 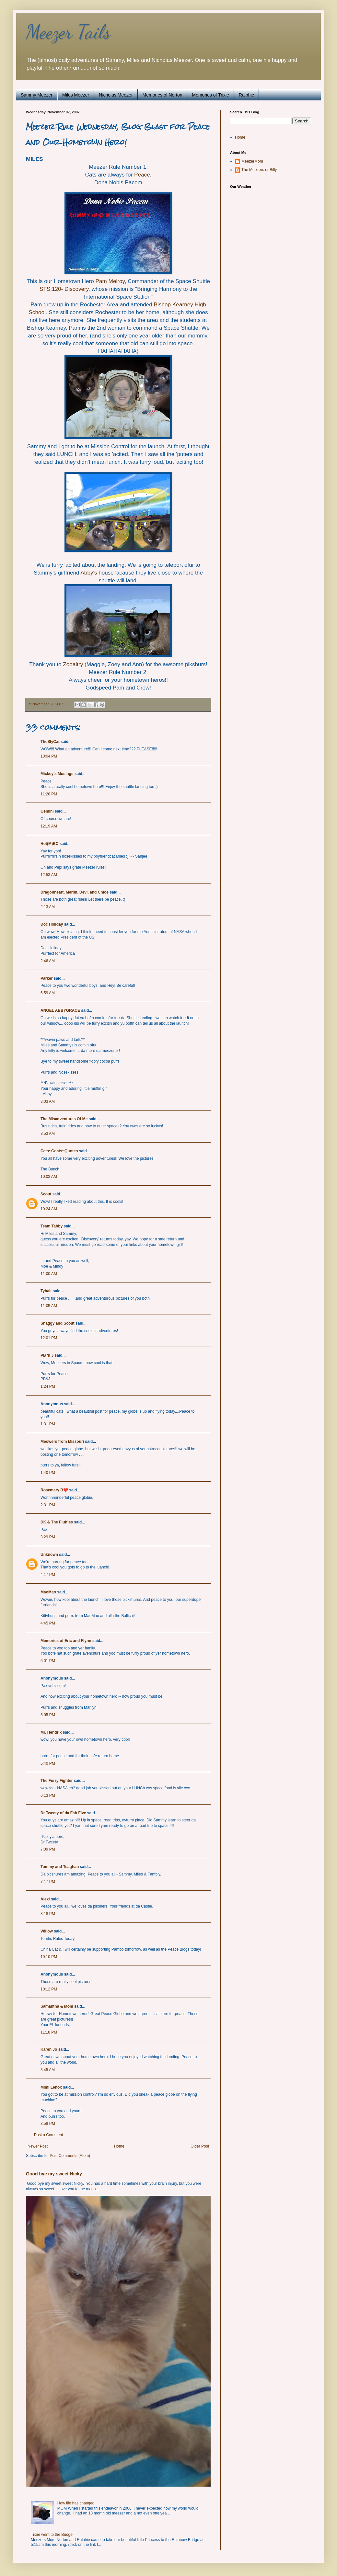 I want to click on Older Post, so click(x=200, y=2146).